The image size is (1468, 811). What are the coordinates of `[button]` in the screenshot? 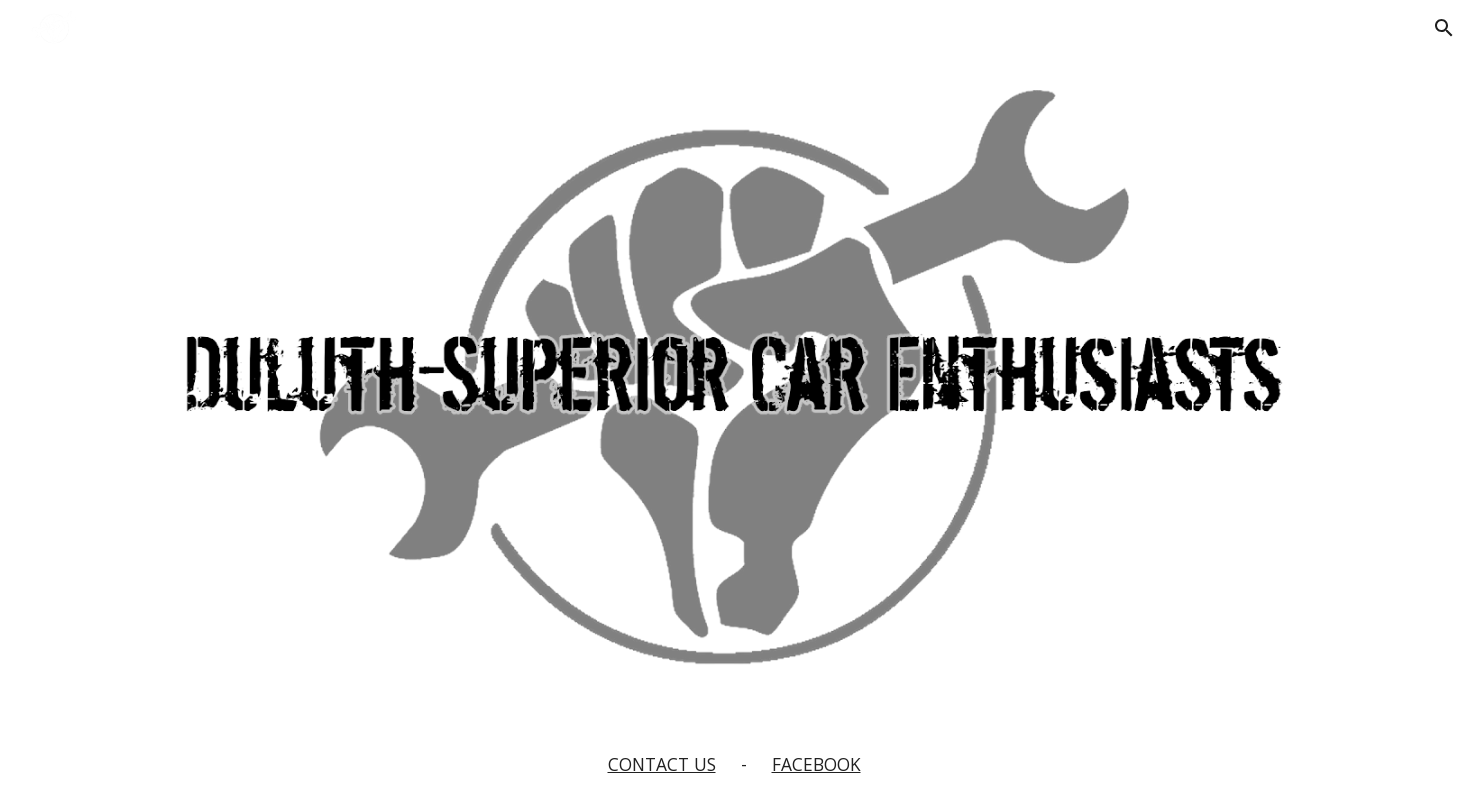 It's located at (1444, 28).